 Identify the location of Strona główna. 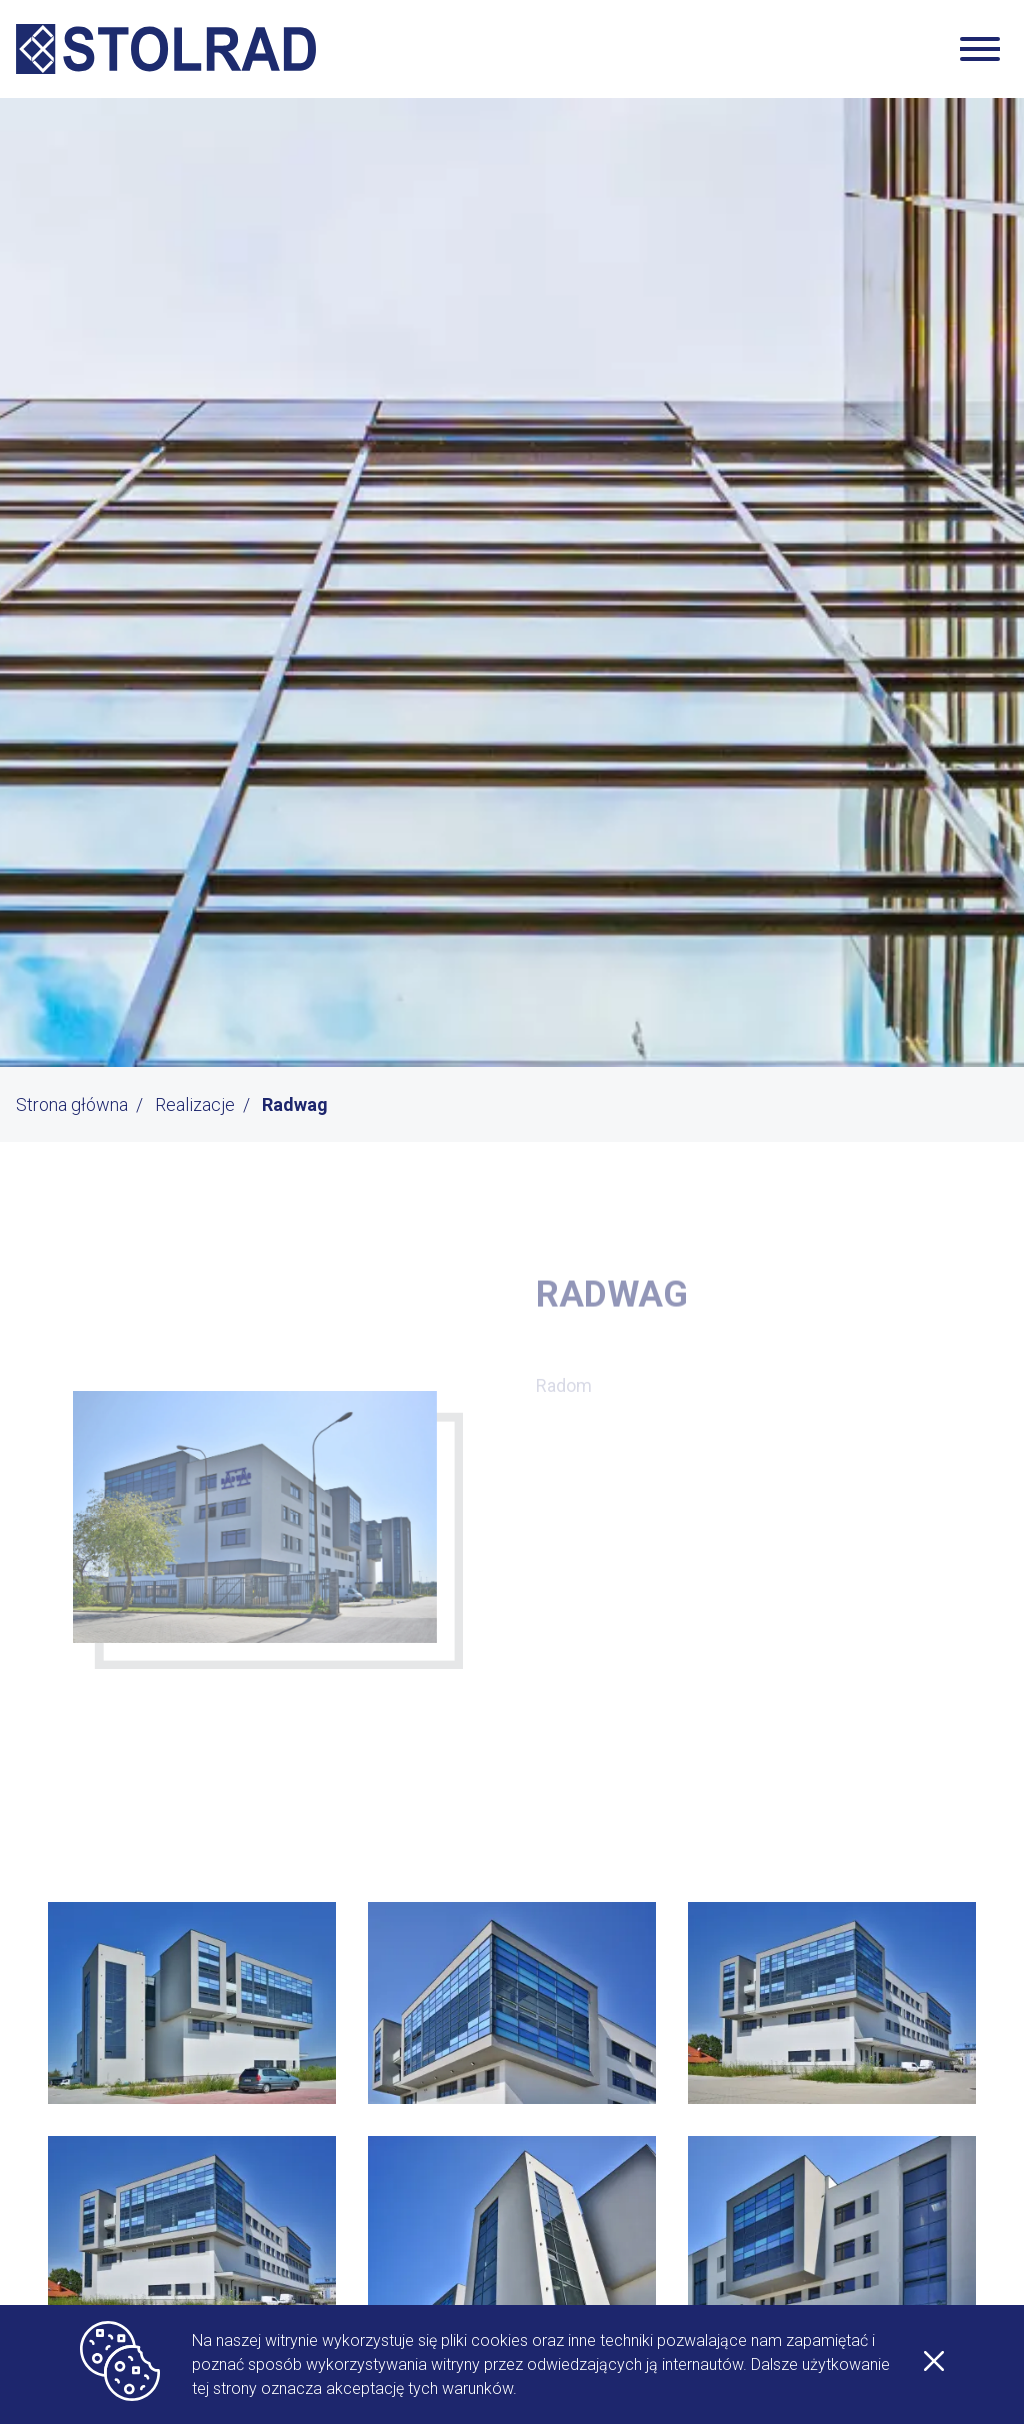
(72, 1104).